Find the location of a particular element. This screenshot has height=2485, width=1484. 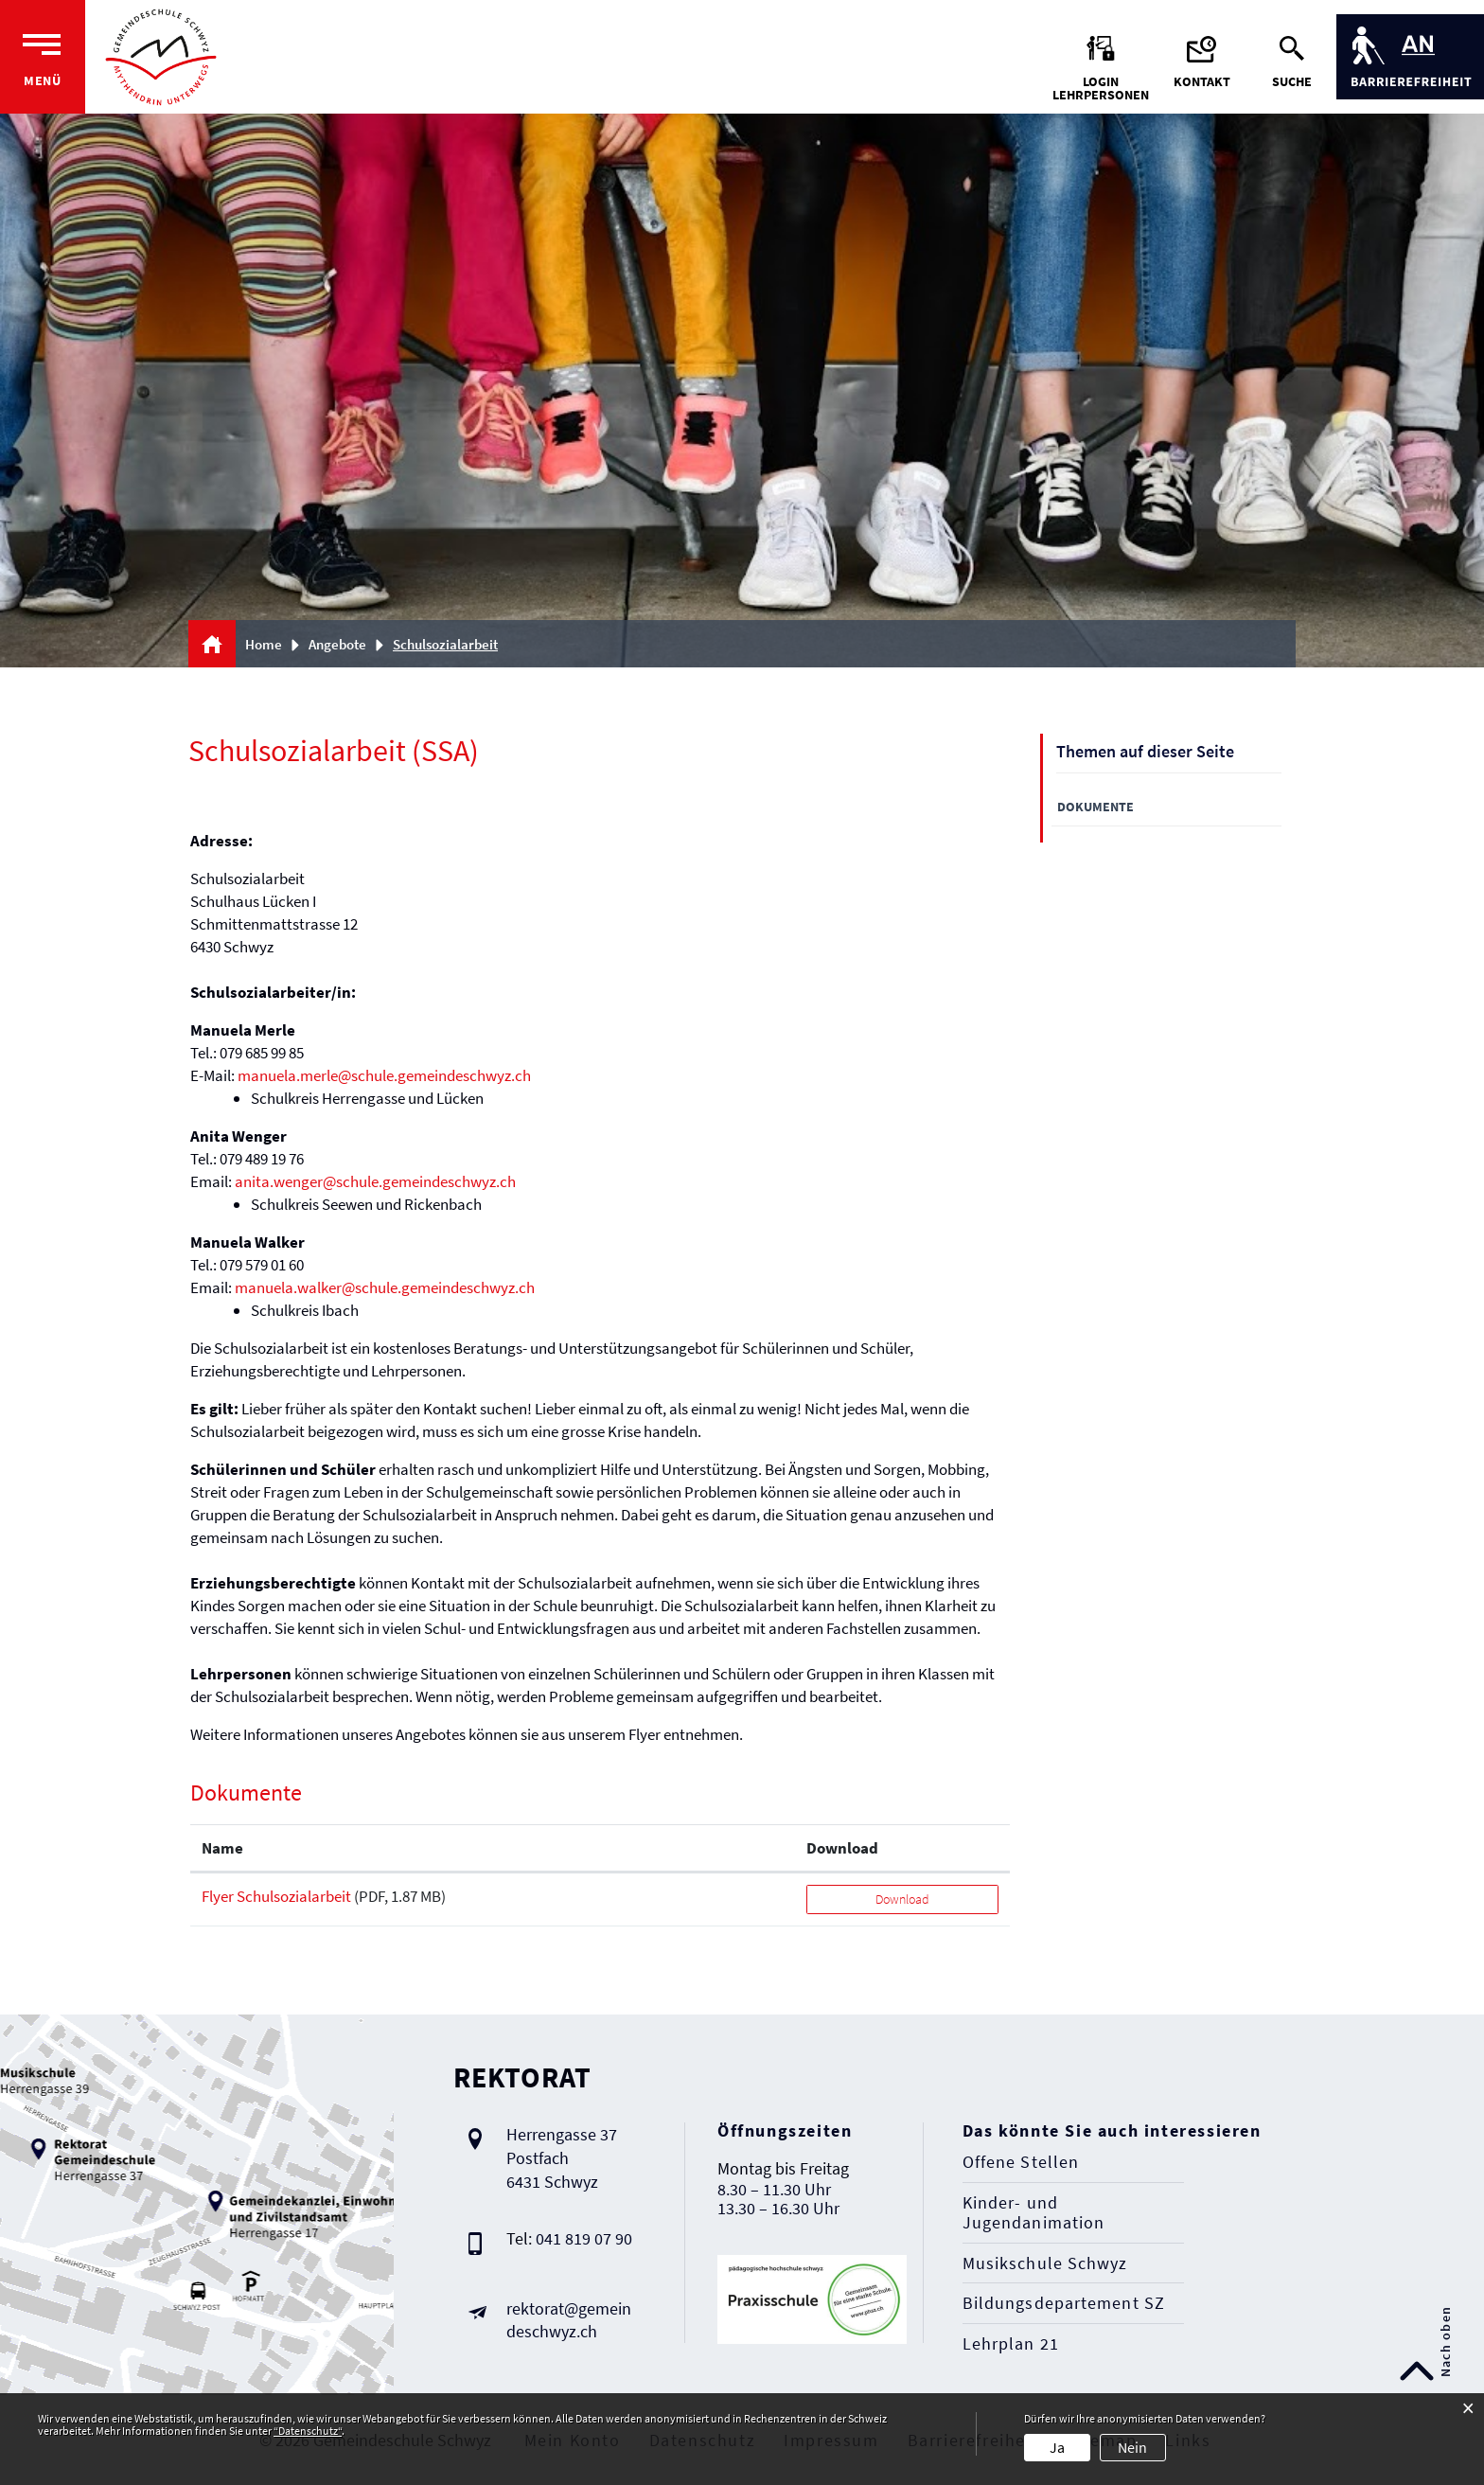

Download [Download: aktivieren, um Spalte aufsteigend zu sortieren] is located at coordinates (842, 1847).